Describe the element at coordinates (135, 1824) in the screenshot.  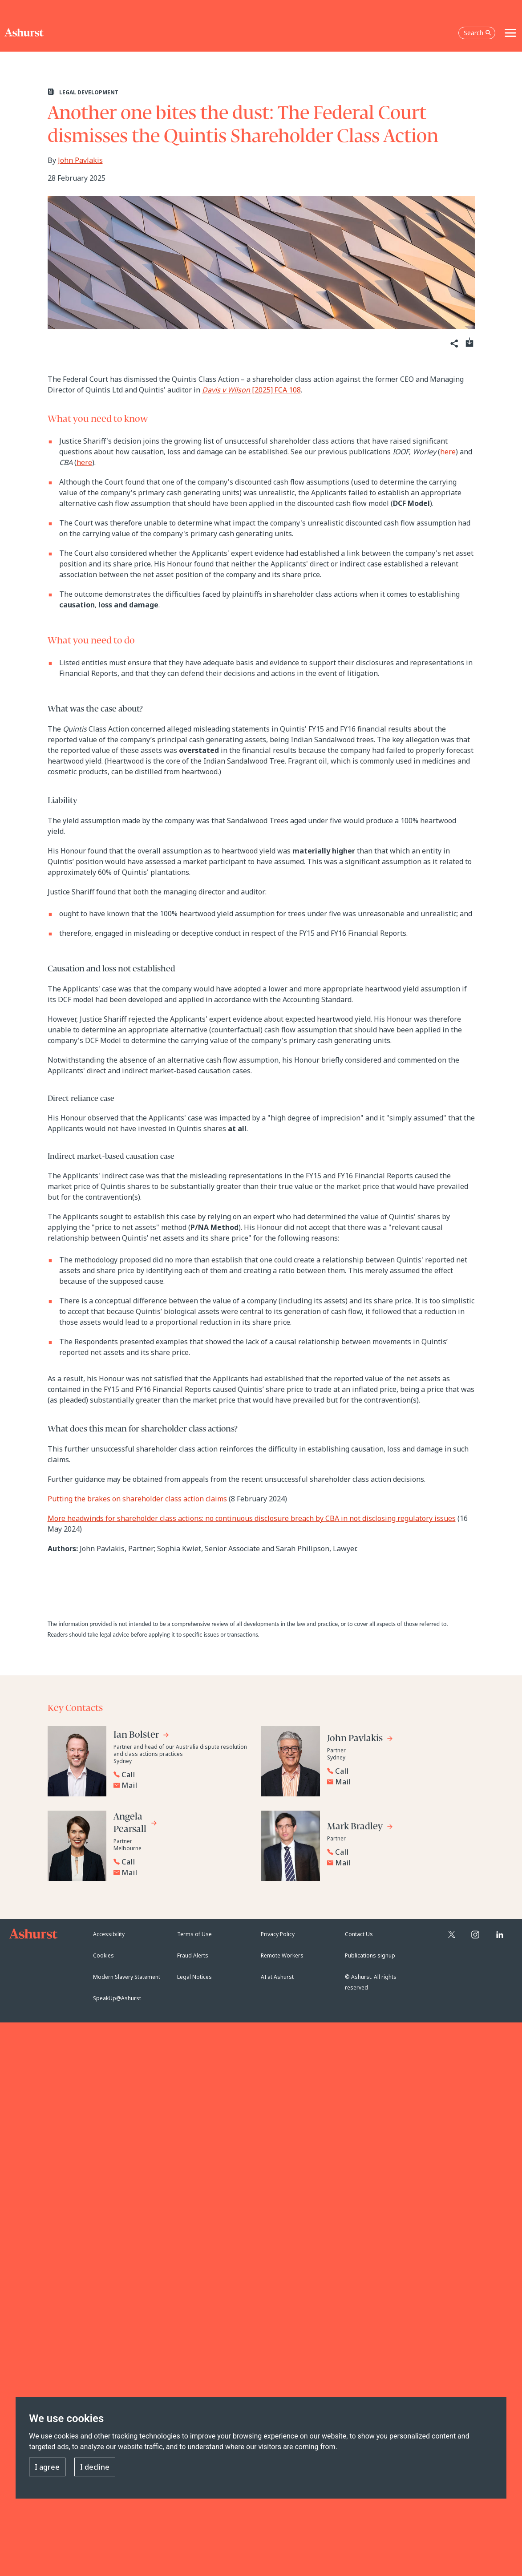
I see `[Go to Angela Pearsall's profile]` at that location.